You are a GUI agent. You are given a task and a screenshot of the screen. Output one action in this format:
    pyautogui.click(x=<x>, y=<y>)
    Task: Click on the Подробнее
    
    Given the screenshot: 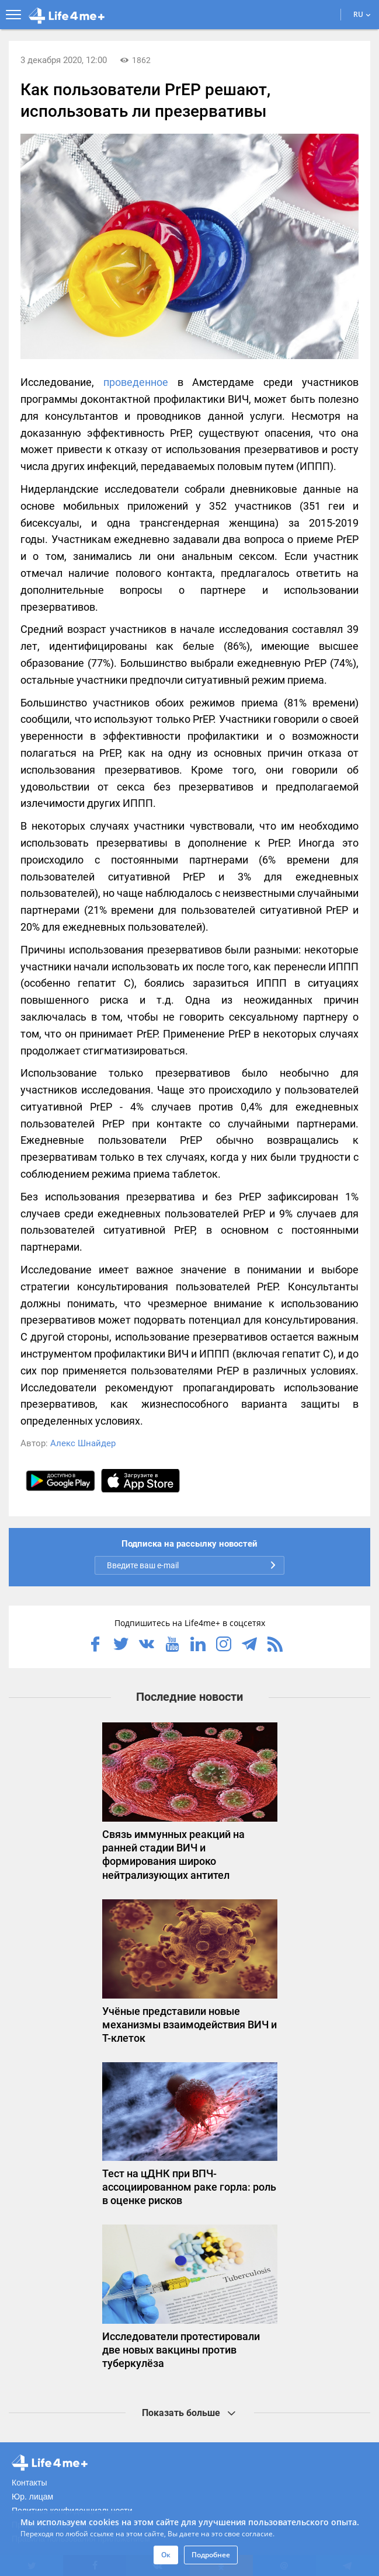 What is the action you would take?
    pyautogui.click(x=211, y=2555)
    